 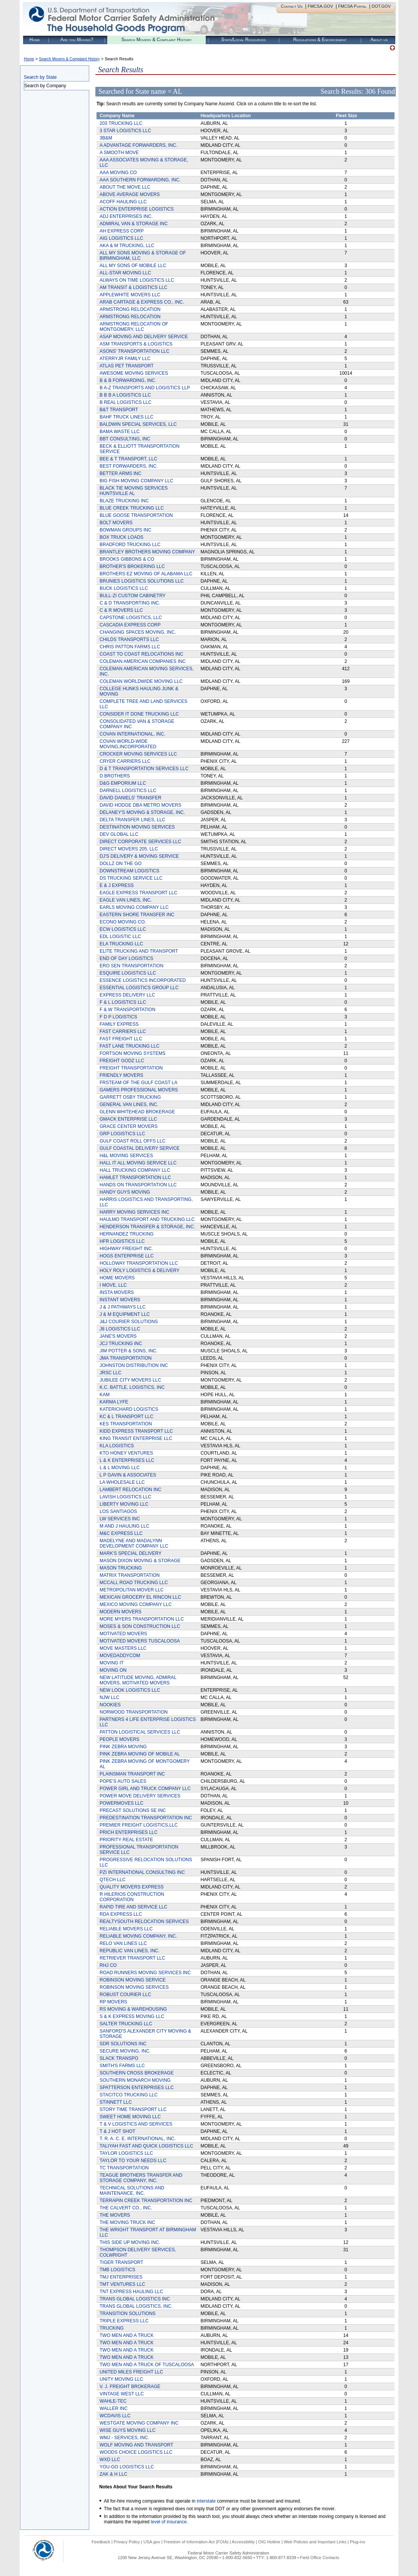 I want to click on KIDD EXPRESS TRANSPORT LLC, so click(x=136, y=1431).